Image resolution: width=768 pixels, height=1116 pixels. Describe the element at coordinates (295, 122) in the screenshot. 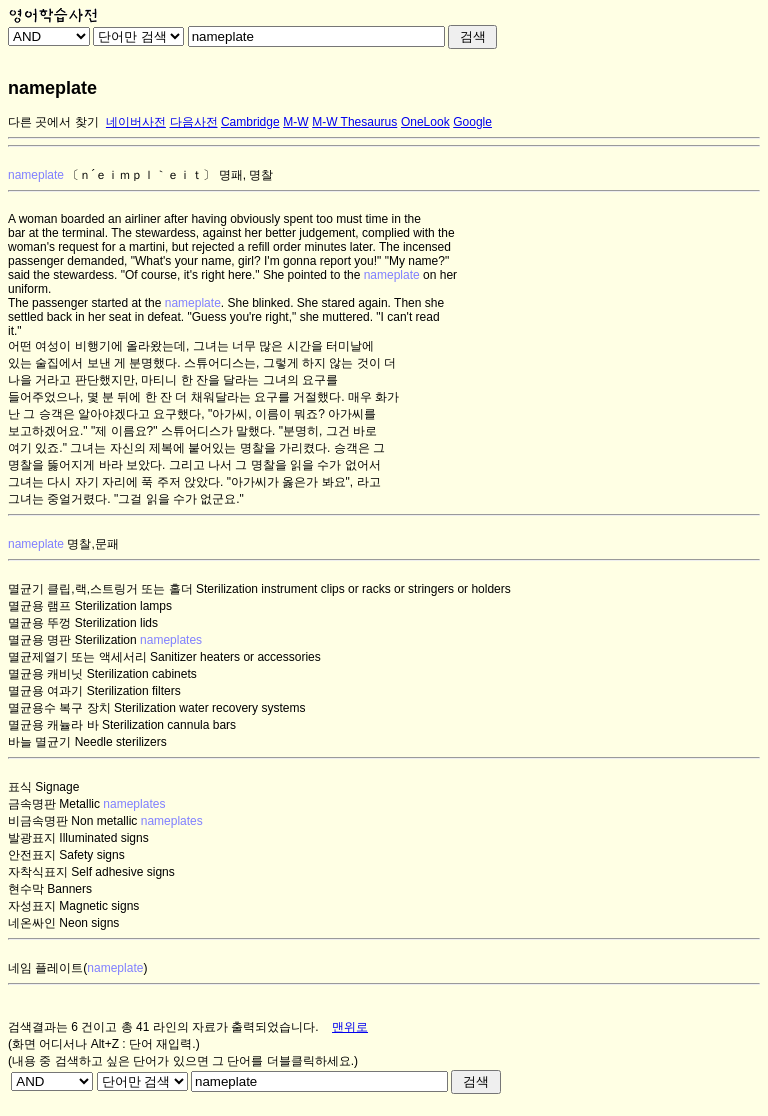

I see `M-W` at that location.